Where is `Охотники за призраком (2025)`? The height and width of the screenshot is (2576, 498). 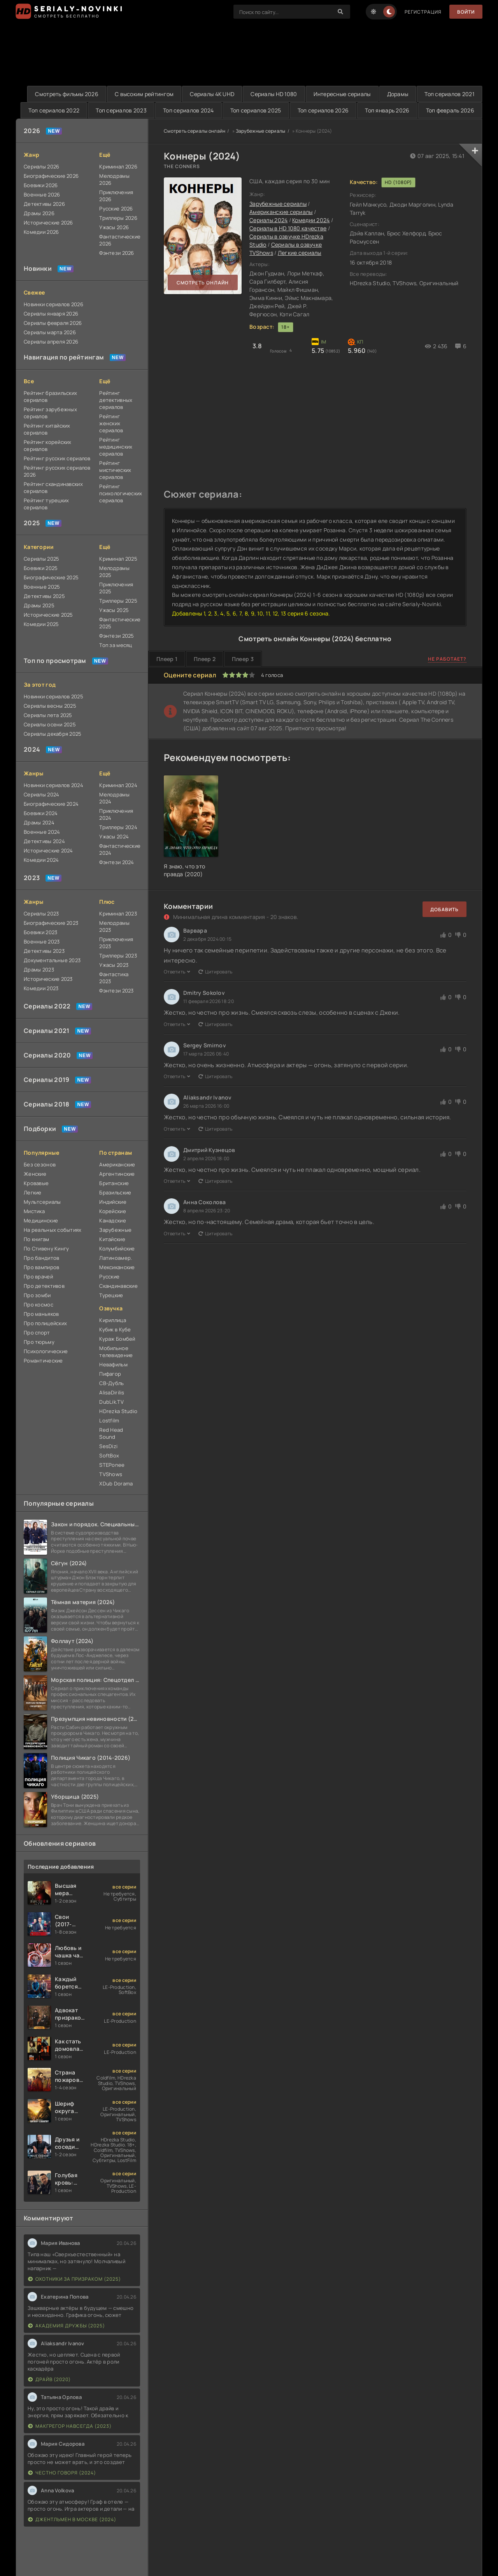 Охотники за призраком (2025) is located at coordinates (74, 2279).